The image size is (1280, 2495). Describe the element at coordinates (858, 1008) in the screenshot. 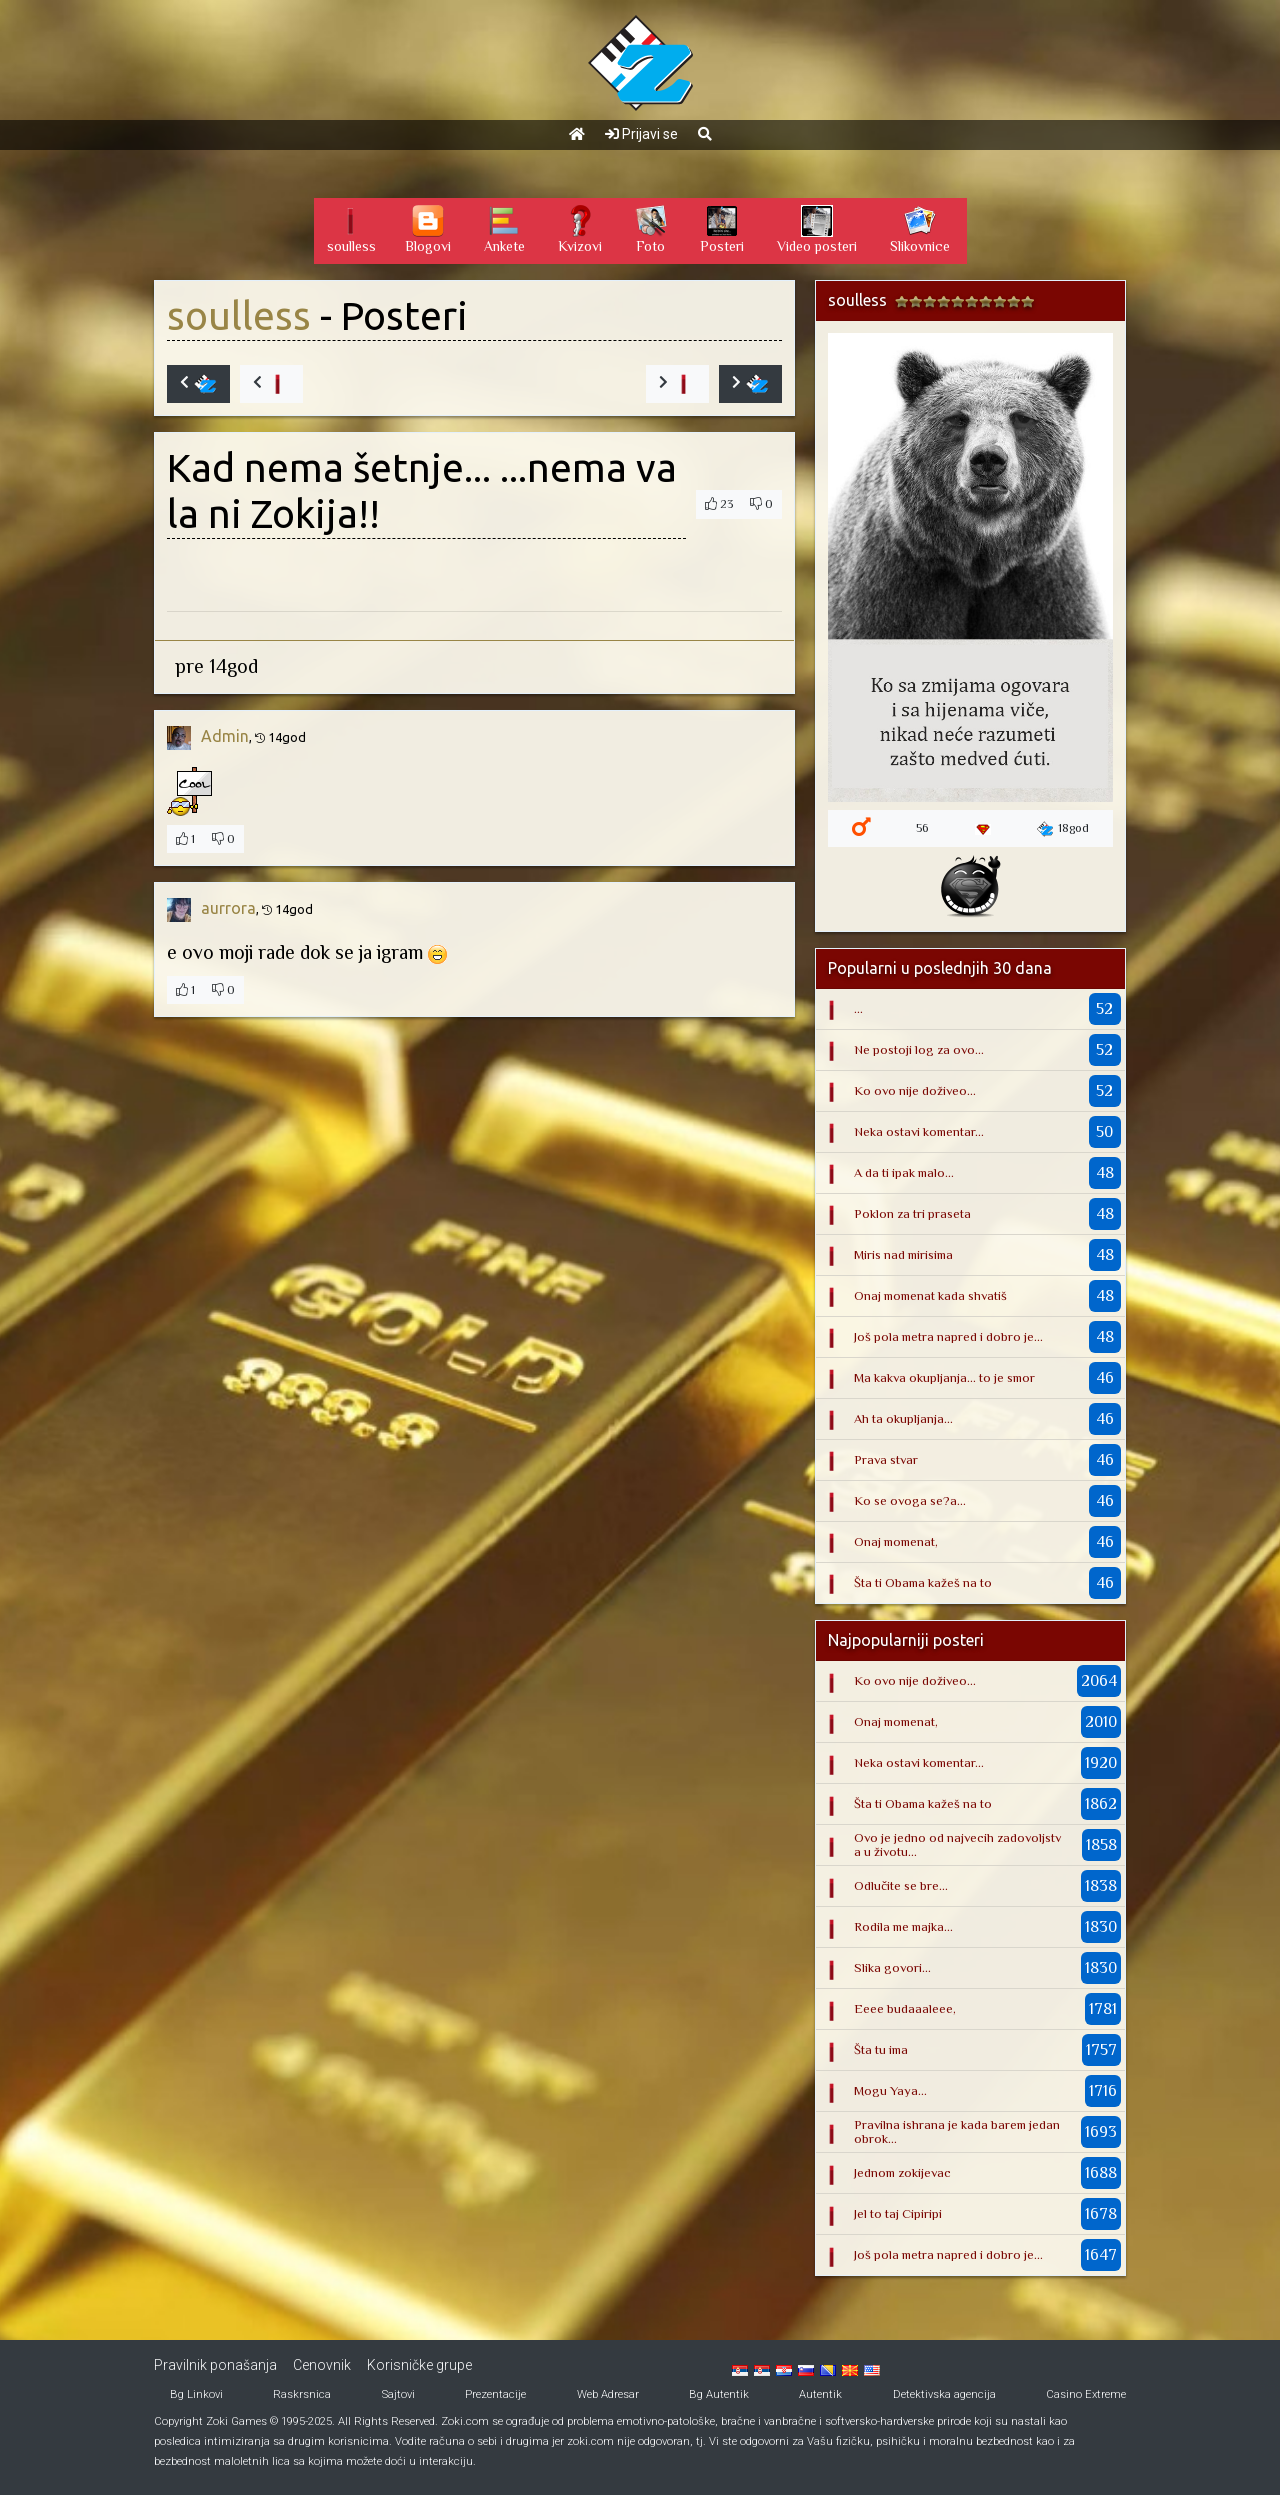

I see `...` at that location.